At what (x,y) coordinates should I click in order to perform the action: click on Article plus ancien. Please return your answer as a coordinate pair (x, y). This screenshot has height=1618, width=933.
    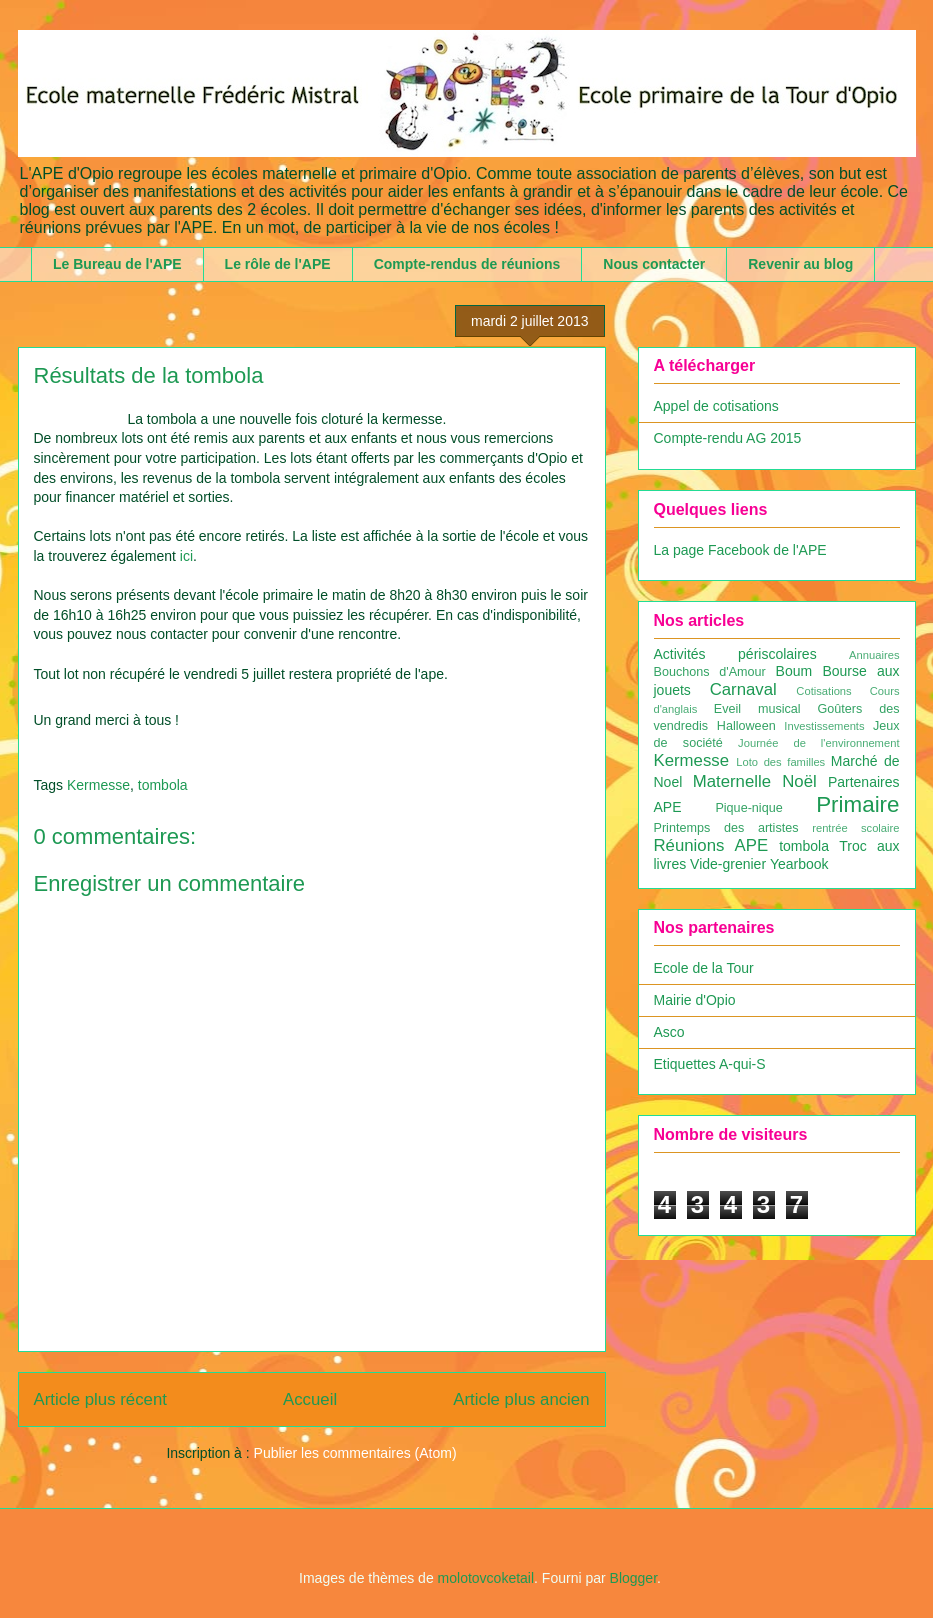
    Looking at the image, I should click on (521, 1399).